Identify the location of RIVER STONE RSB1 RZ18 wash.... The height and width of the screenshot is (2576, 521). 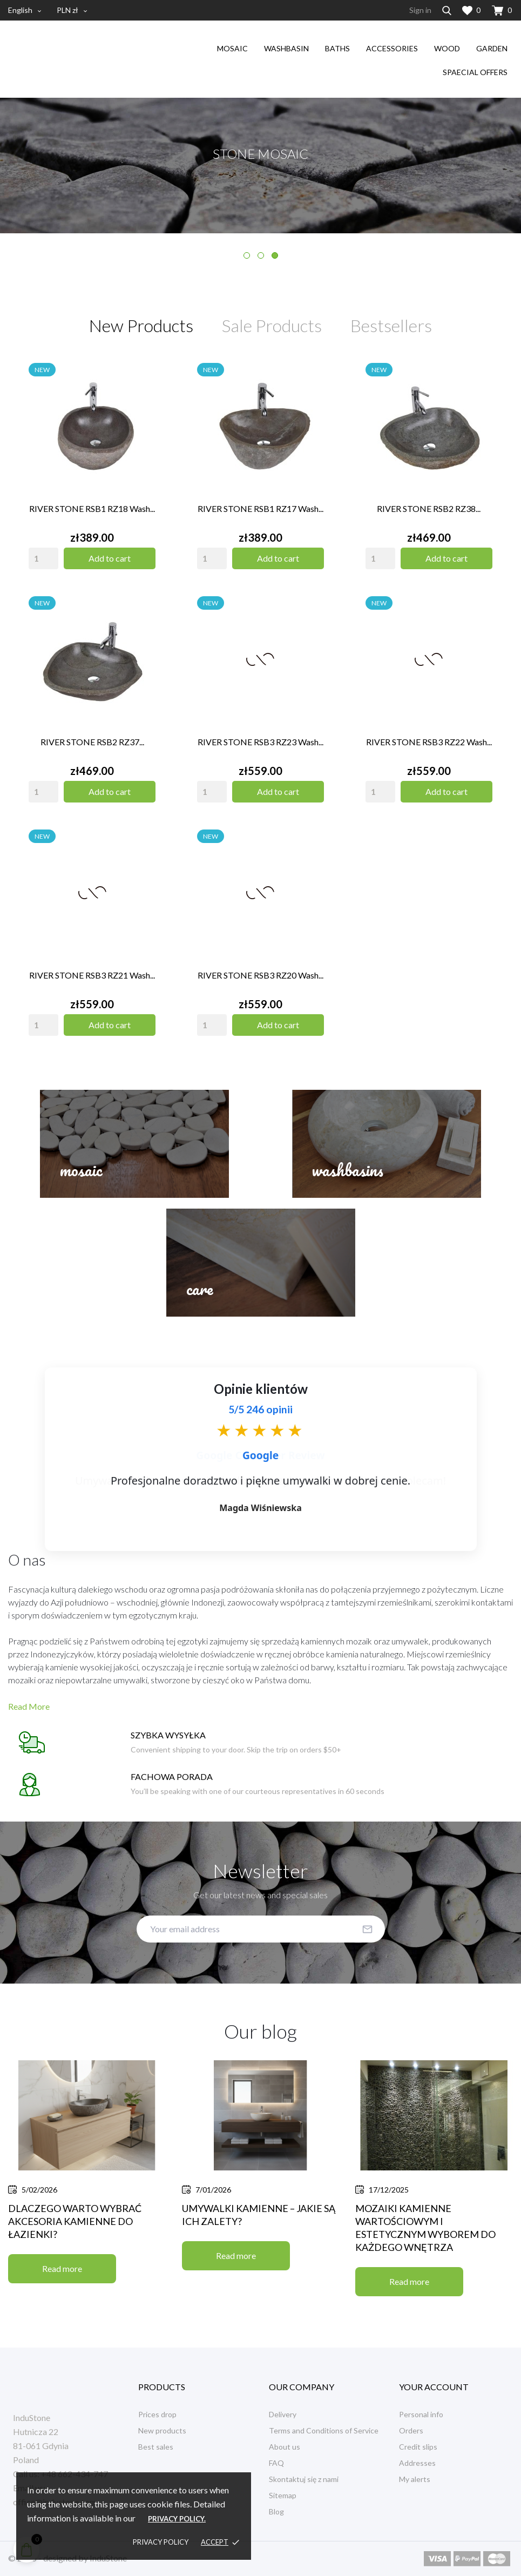
(92, 508).